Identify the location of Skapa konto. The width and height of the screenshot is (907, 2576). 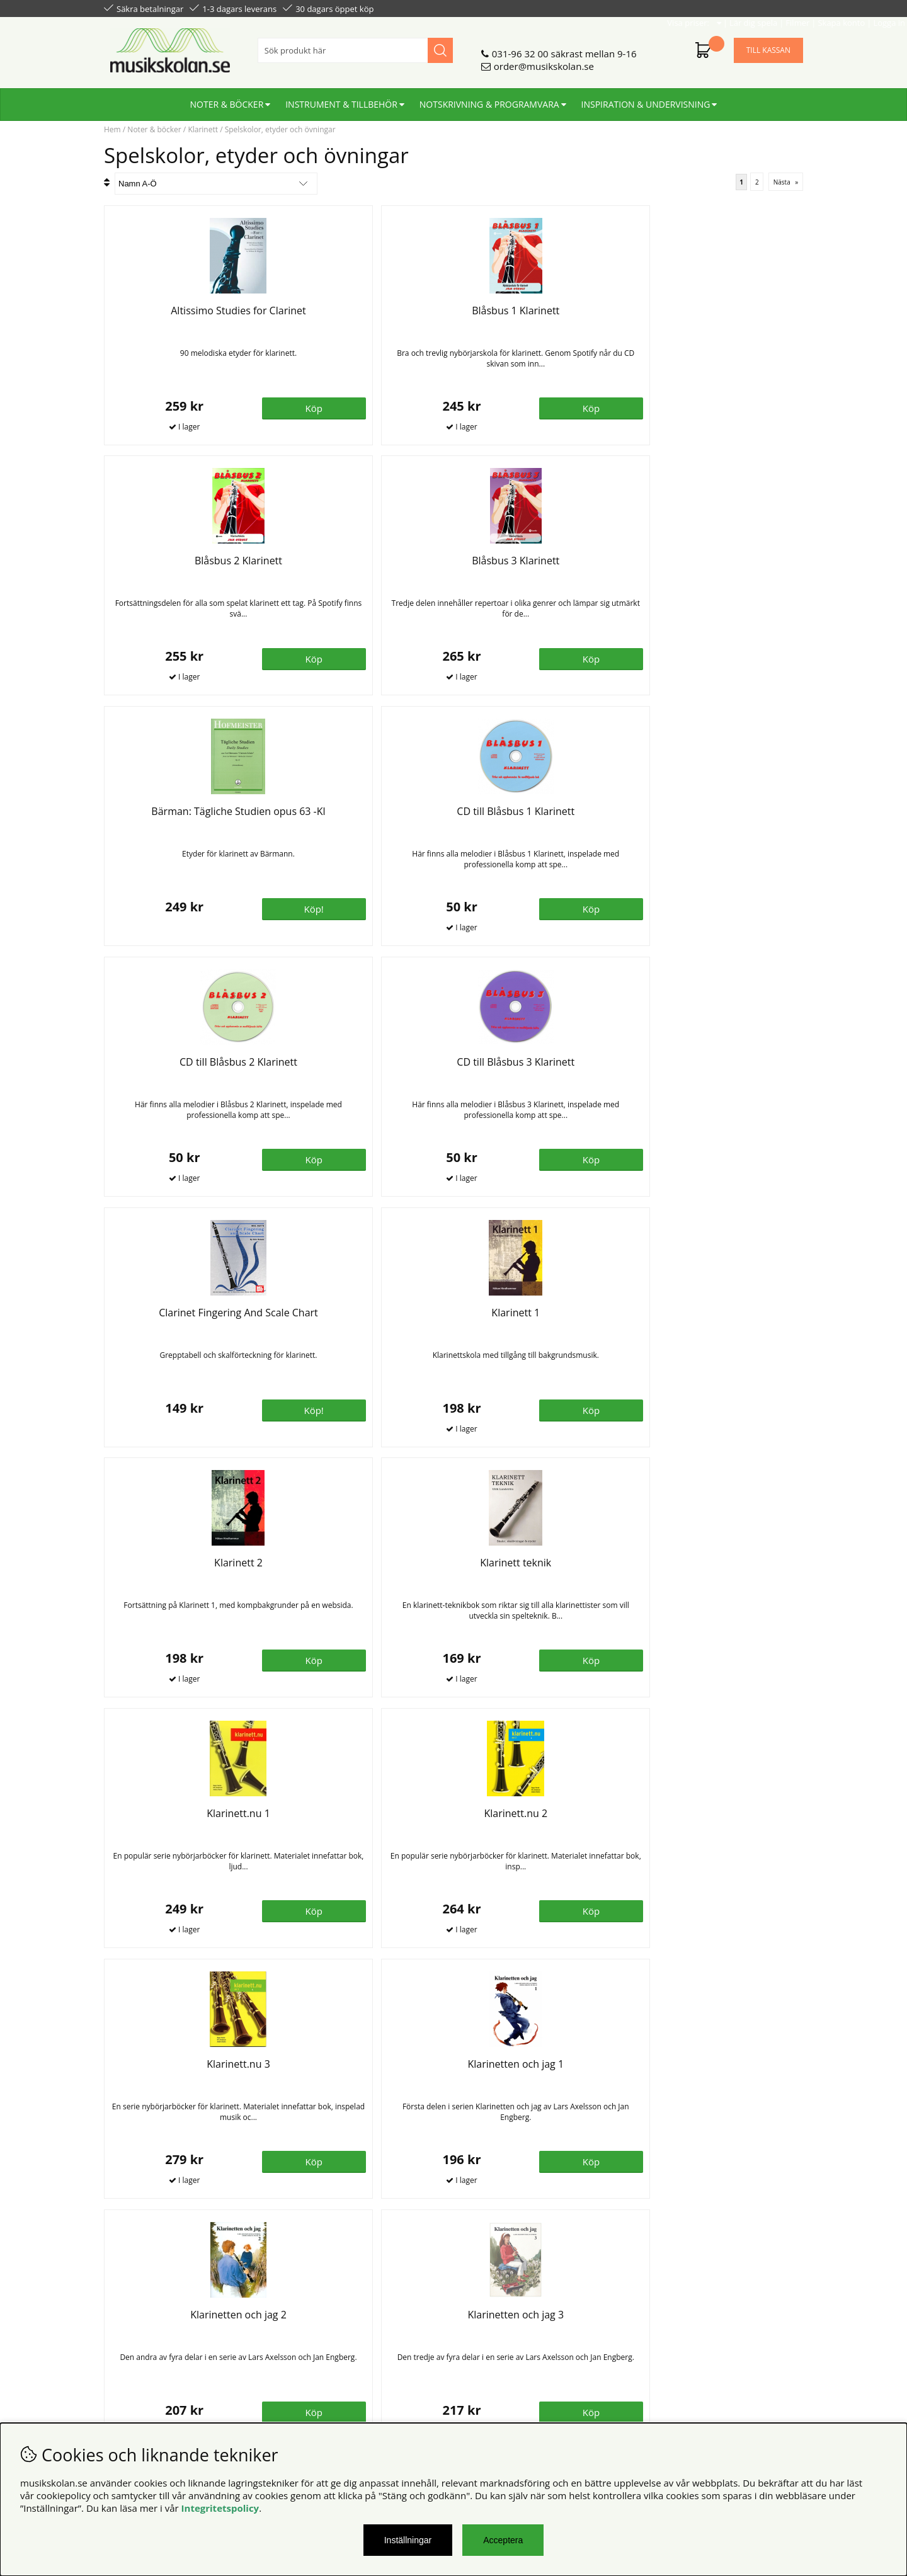
(737, 7).